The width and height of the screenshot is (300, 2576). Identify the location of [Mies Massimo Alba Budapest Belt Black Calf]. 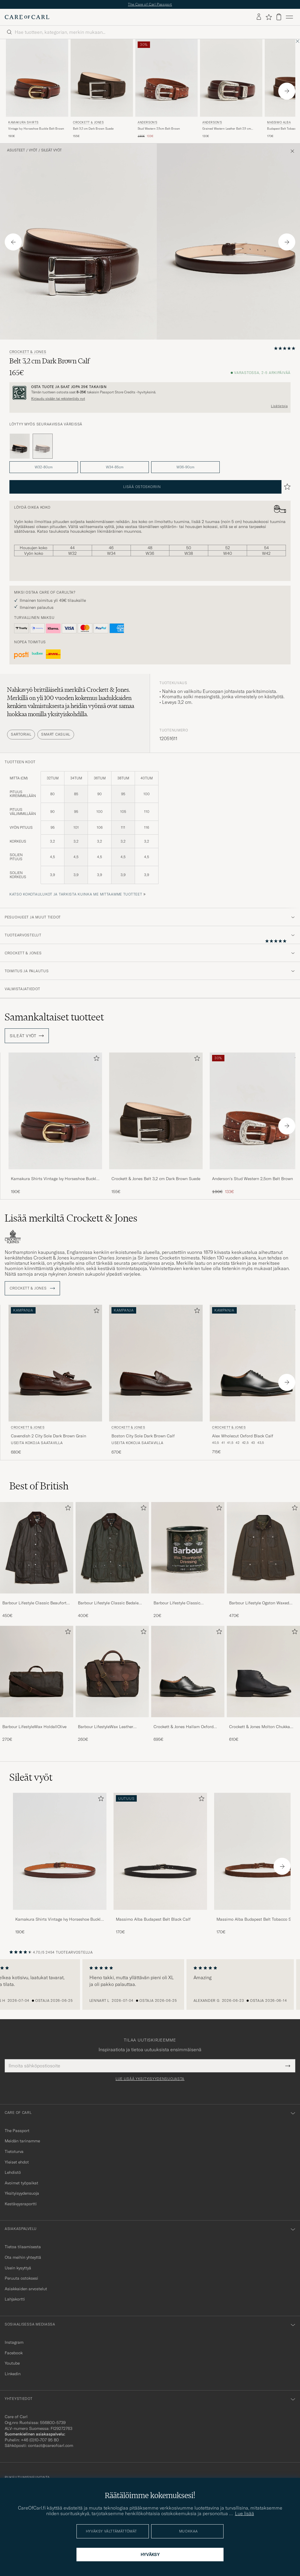
(160, 1851).